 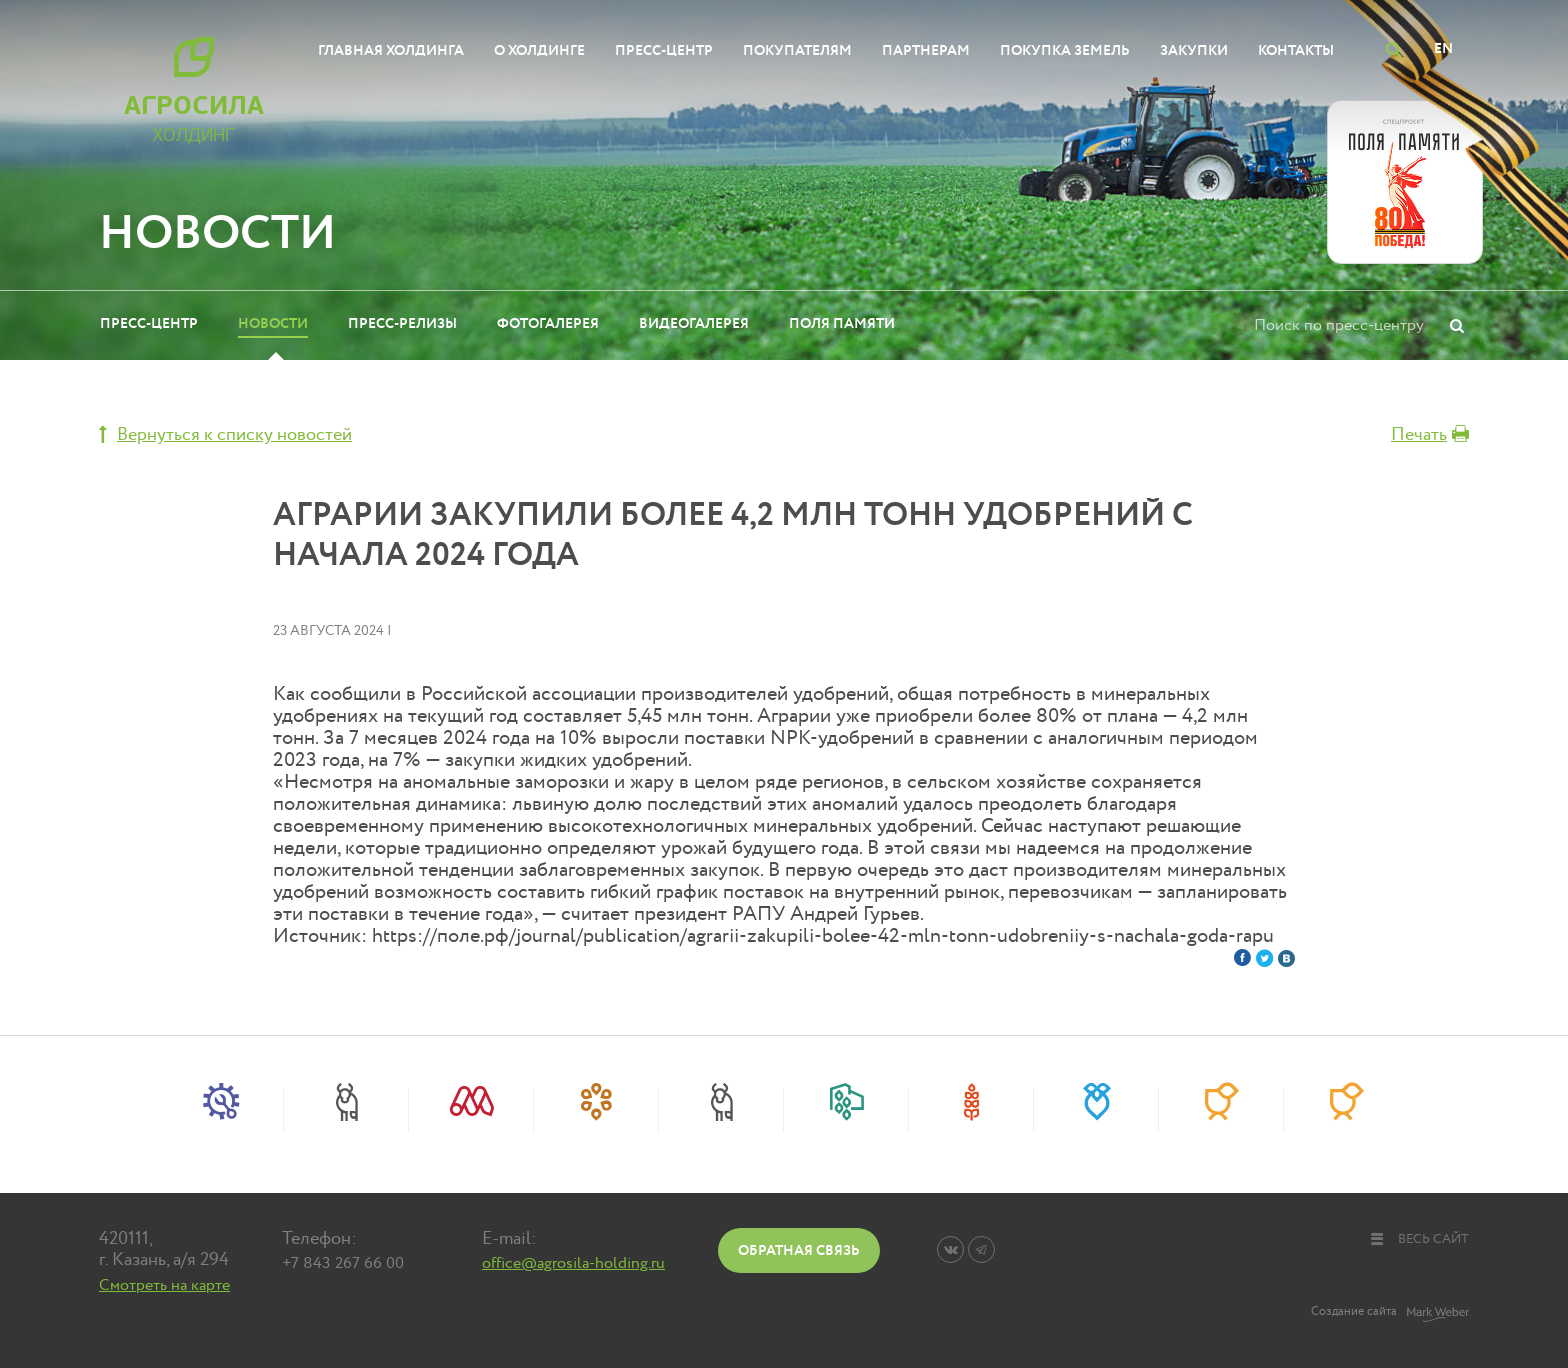 What do you see at coordinates (573, 1263) in the screenshot?
I see `office@agrosila-holding.ru` at bounding box center [573, 1263].